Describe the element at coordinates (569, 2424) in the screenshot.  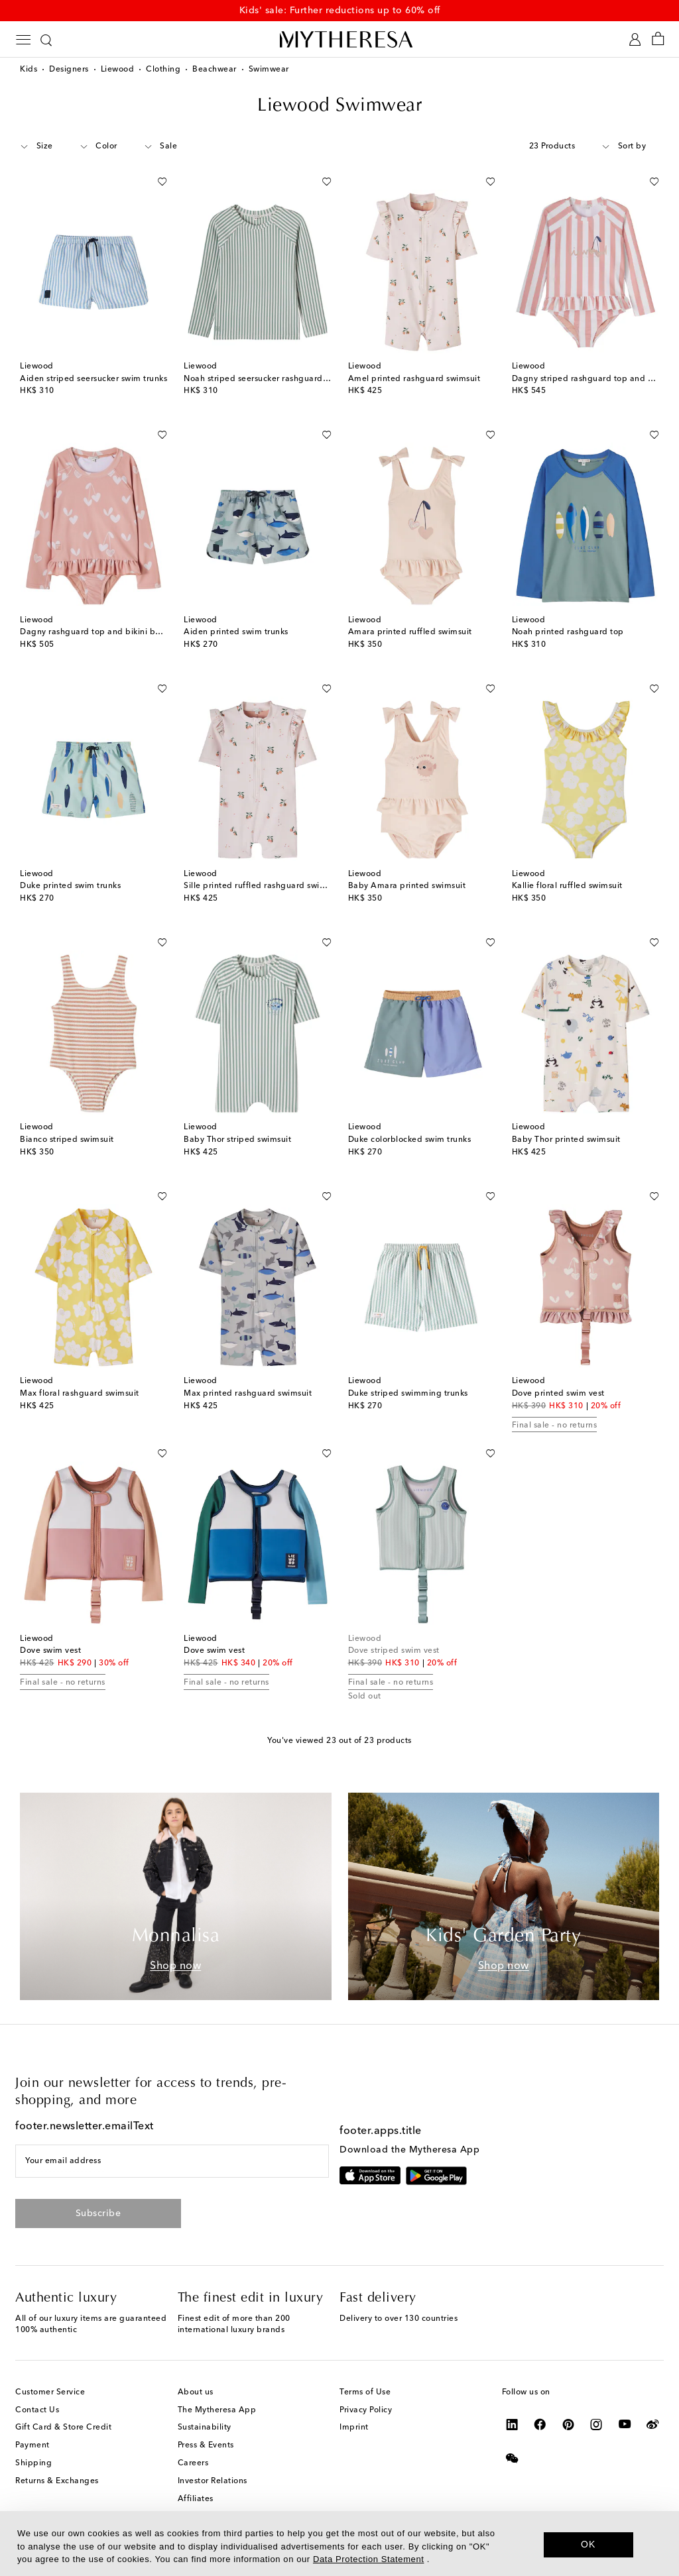
I see `[Mytheresa on Pinterest]` at that location.